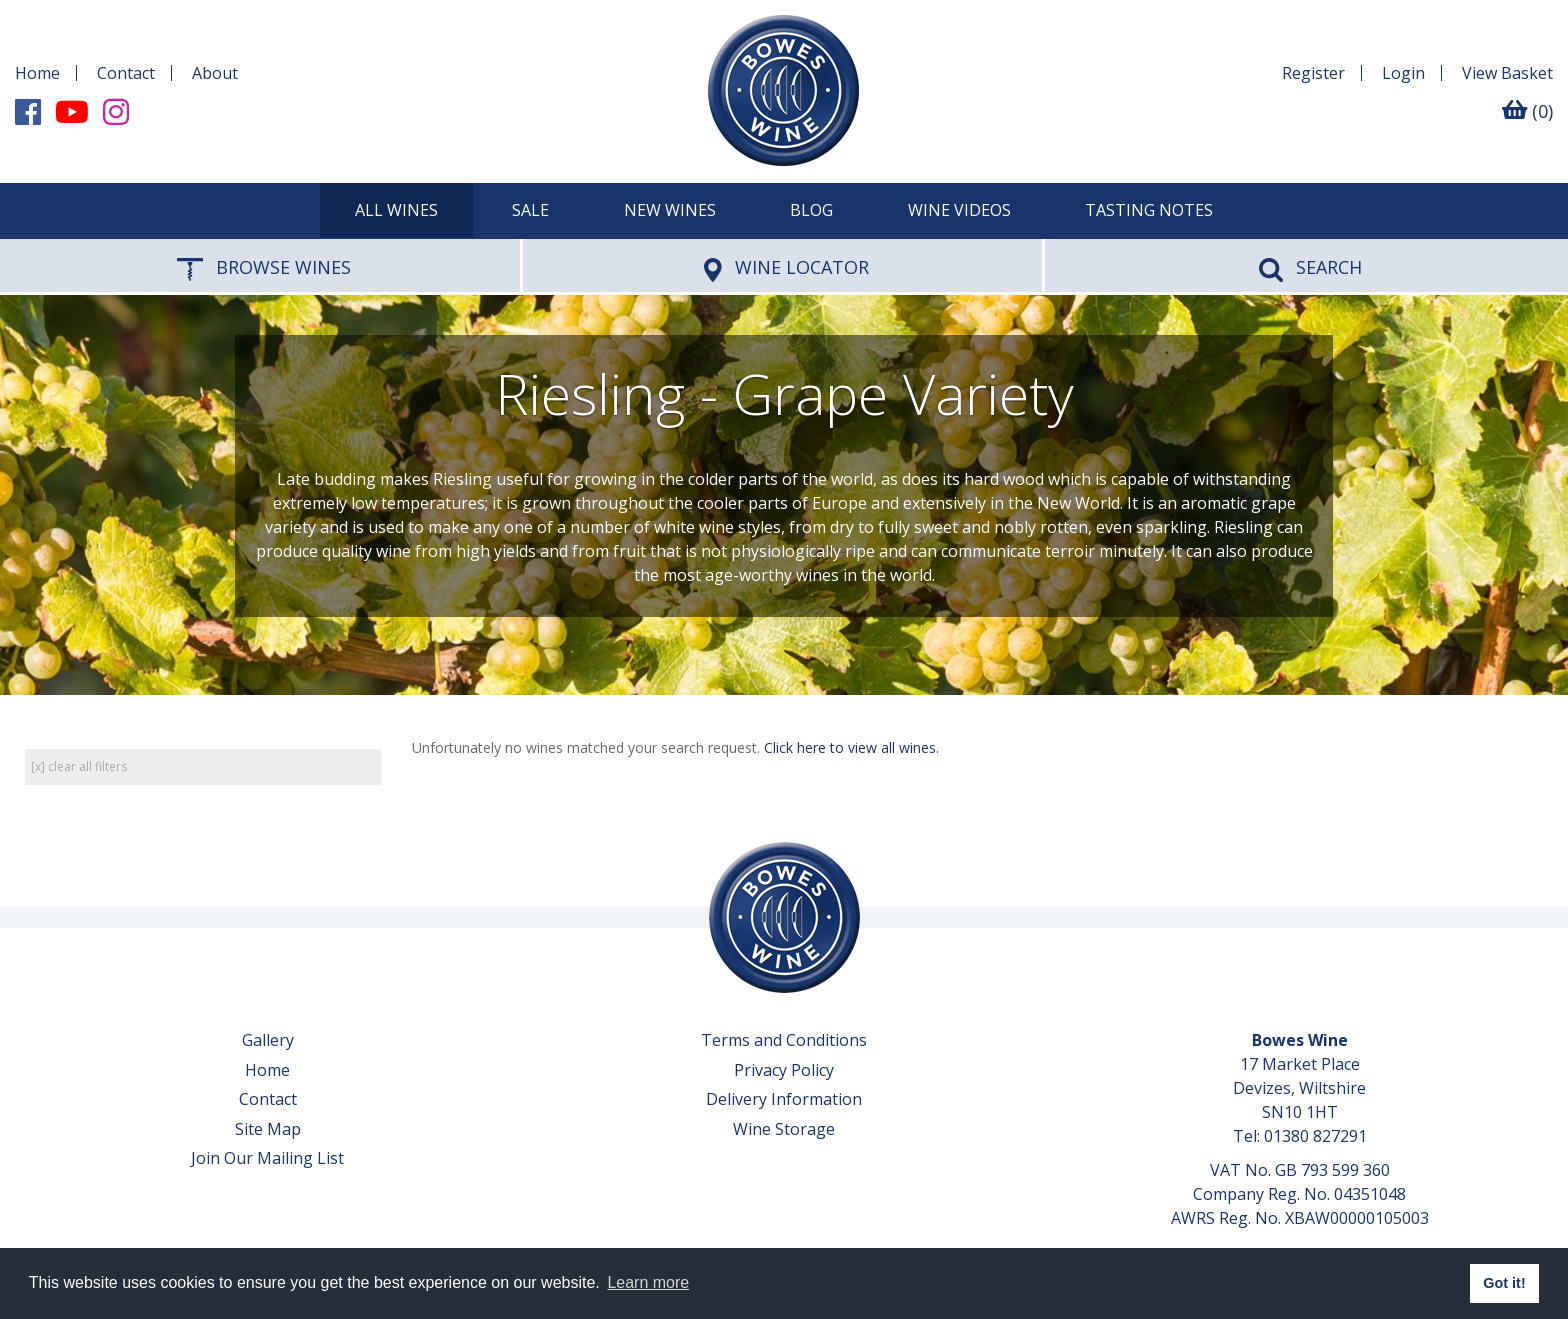 The image size is (1568, 1319). I want to click on New Wines, so click(670, 210).